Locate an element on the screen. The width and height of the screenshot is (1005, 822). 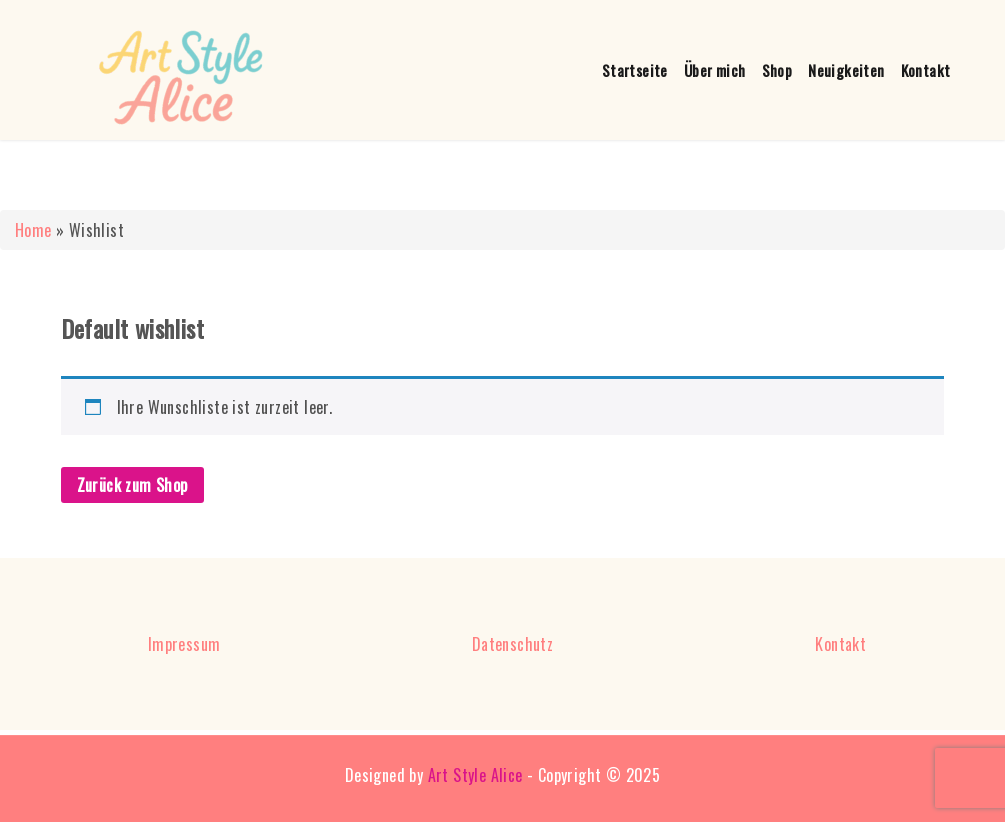
Zurück zum Shop is located at coordinates (132, 485).